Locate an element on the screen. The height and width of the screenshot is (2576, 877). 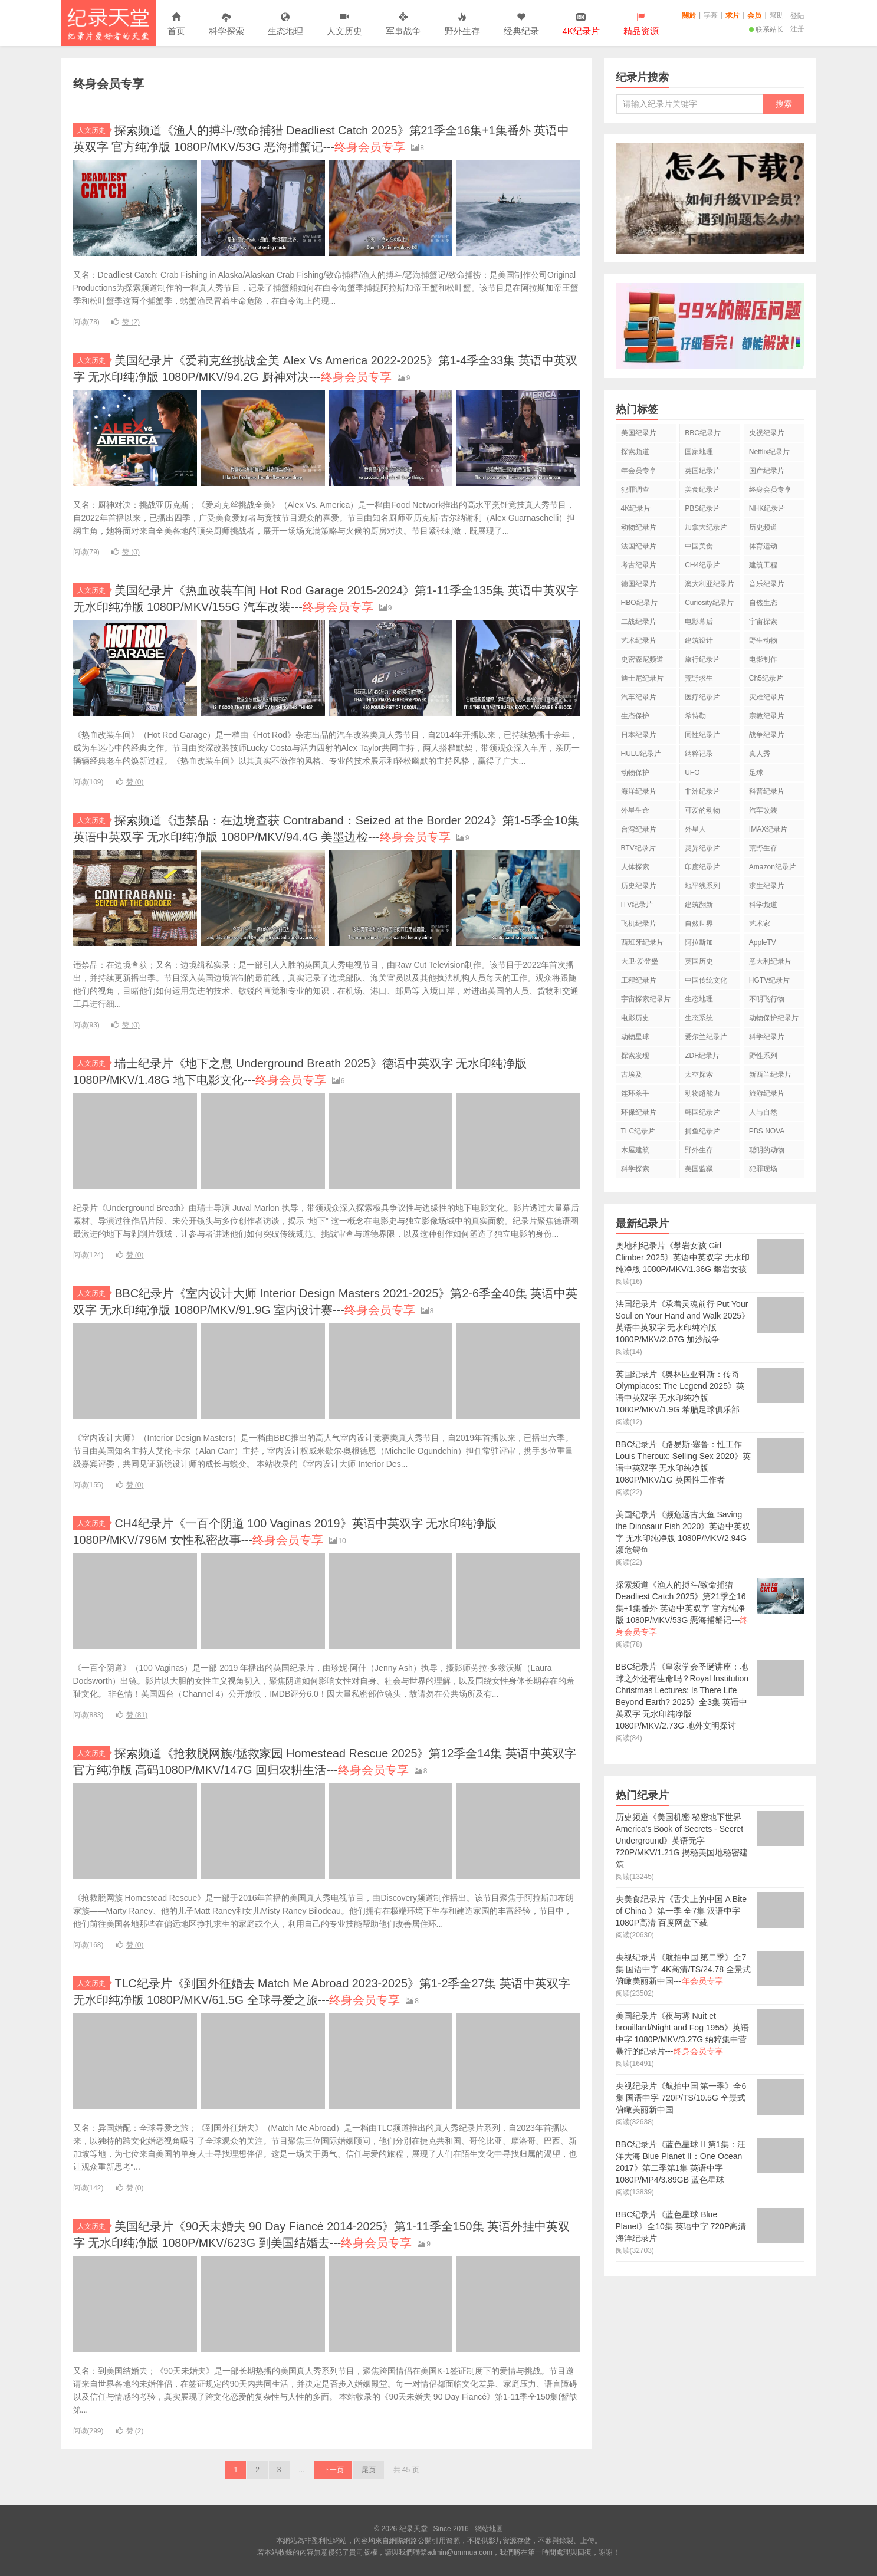
探索发现 is located at coordinates (635, 1056).